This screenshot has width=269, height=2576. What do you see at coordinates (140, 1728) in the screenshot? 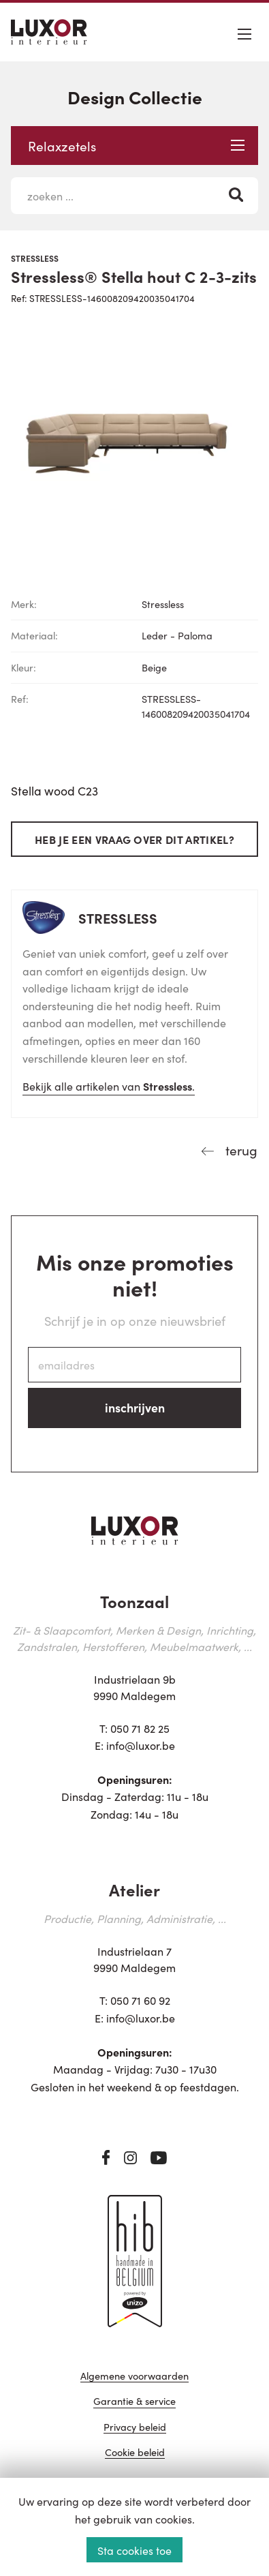
I see `050 71 82 25` at bounding box center [140, 1728].